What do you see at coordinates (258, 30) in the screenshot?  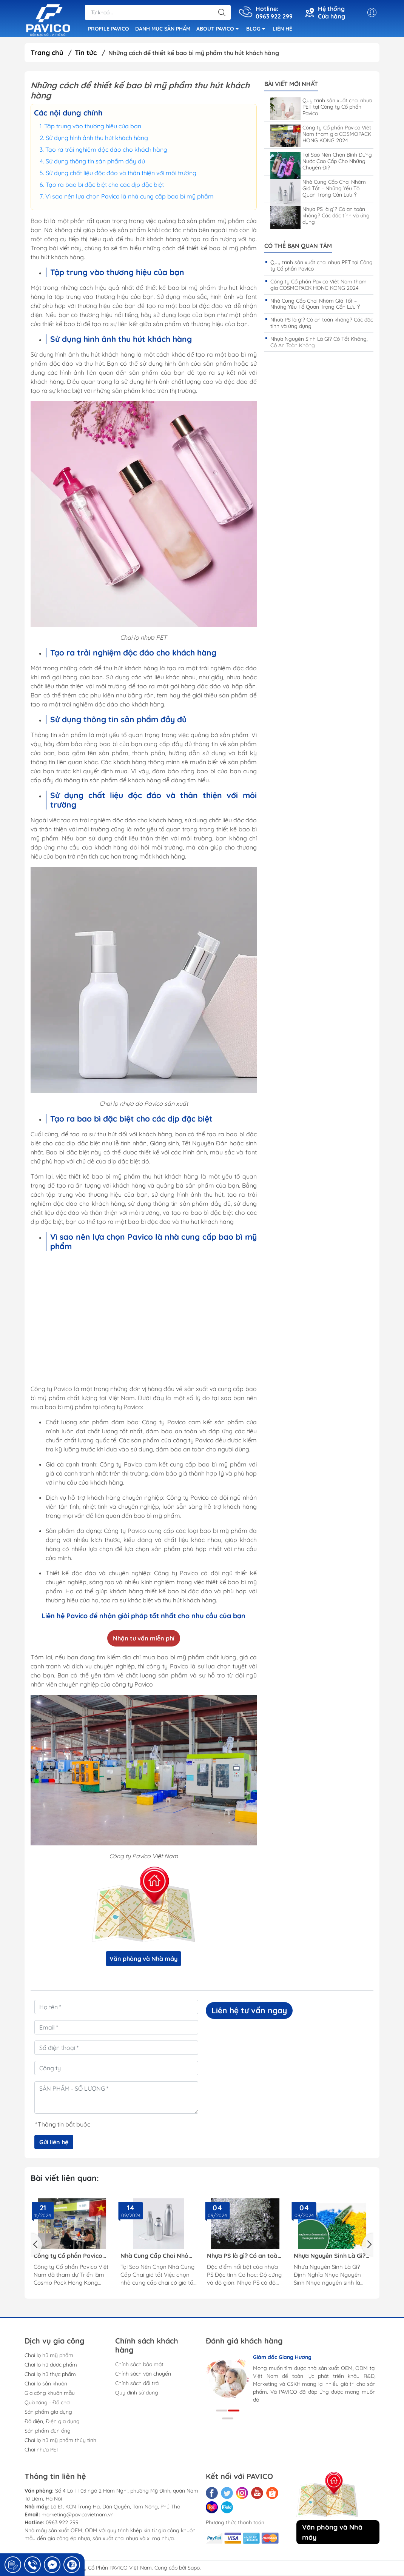 I see `BLOG` at bounding box center [258, 30].